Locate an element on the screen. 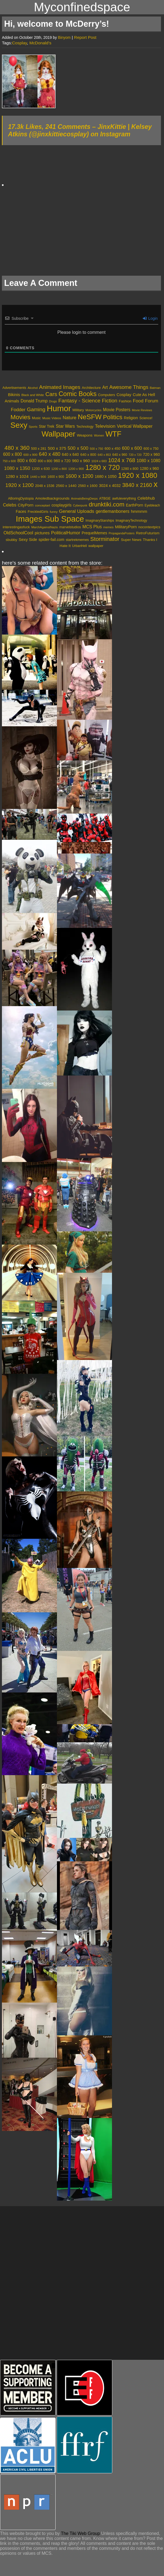 This screenshot has width=164, height=2576. Cars [Cars (9,644 items)] is located at coordinates (51, 394).